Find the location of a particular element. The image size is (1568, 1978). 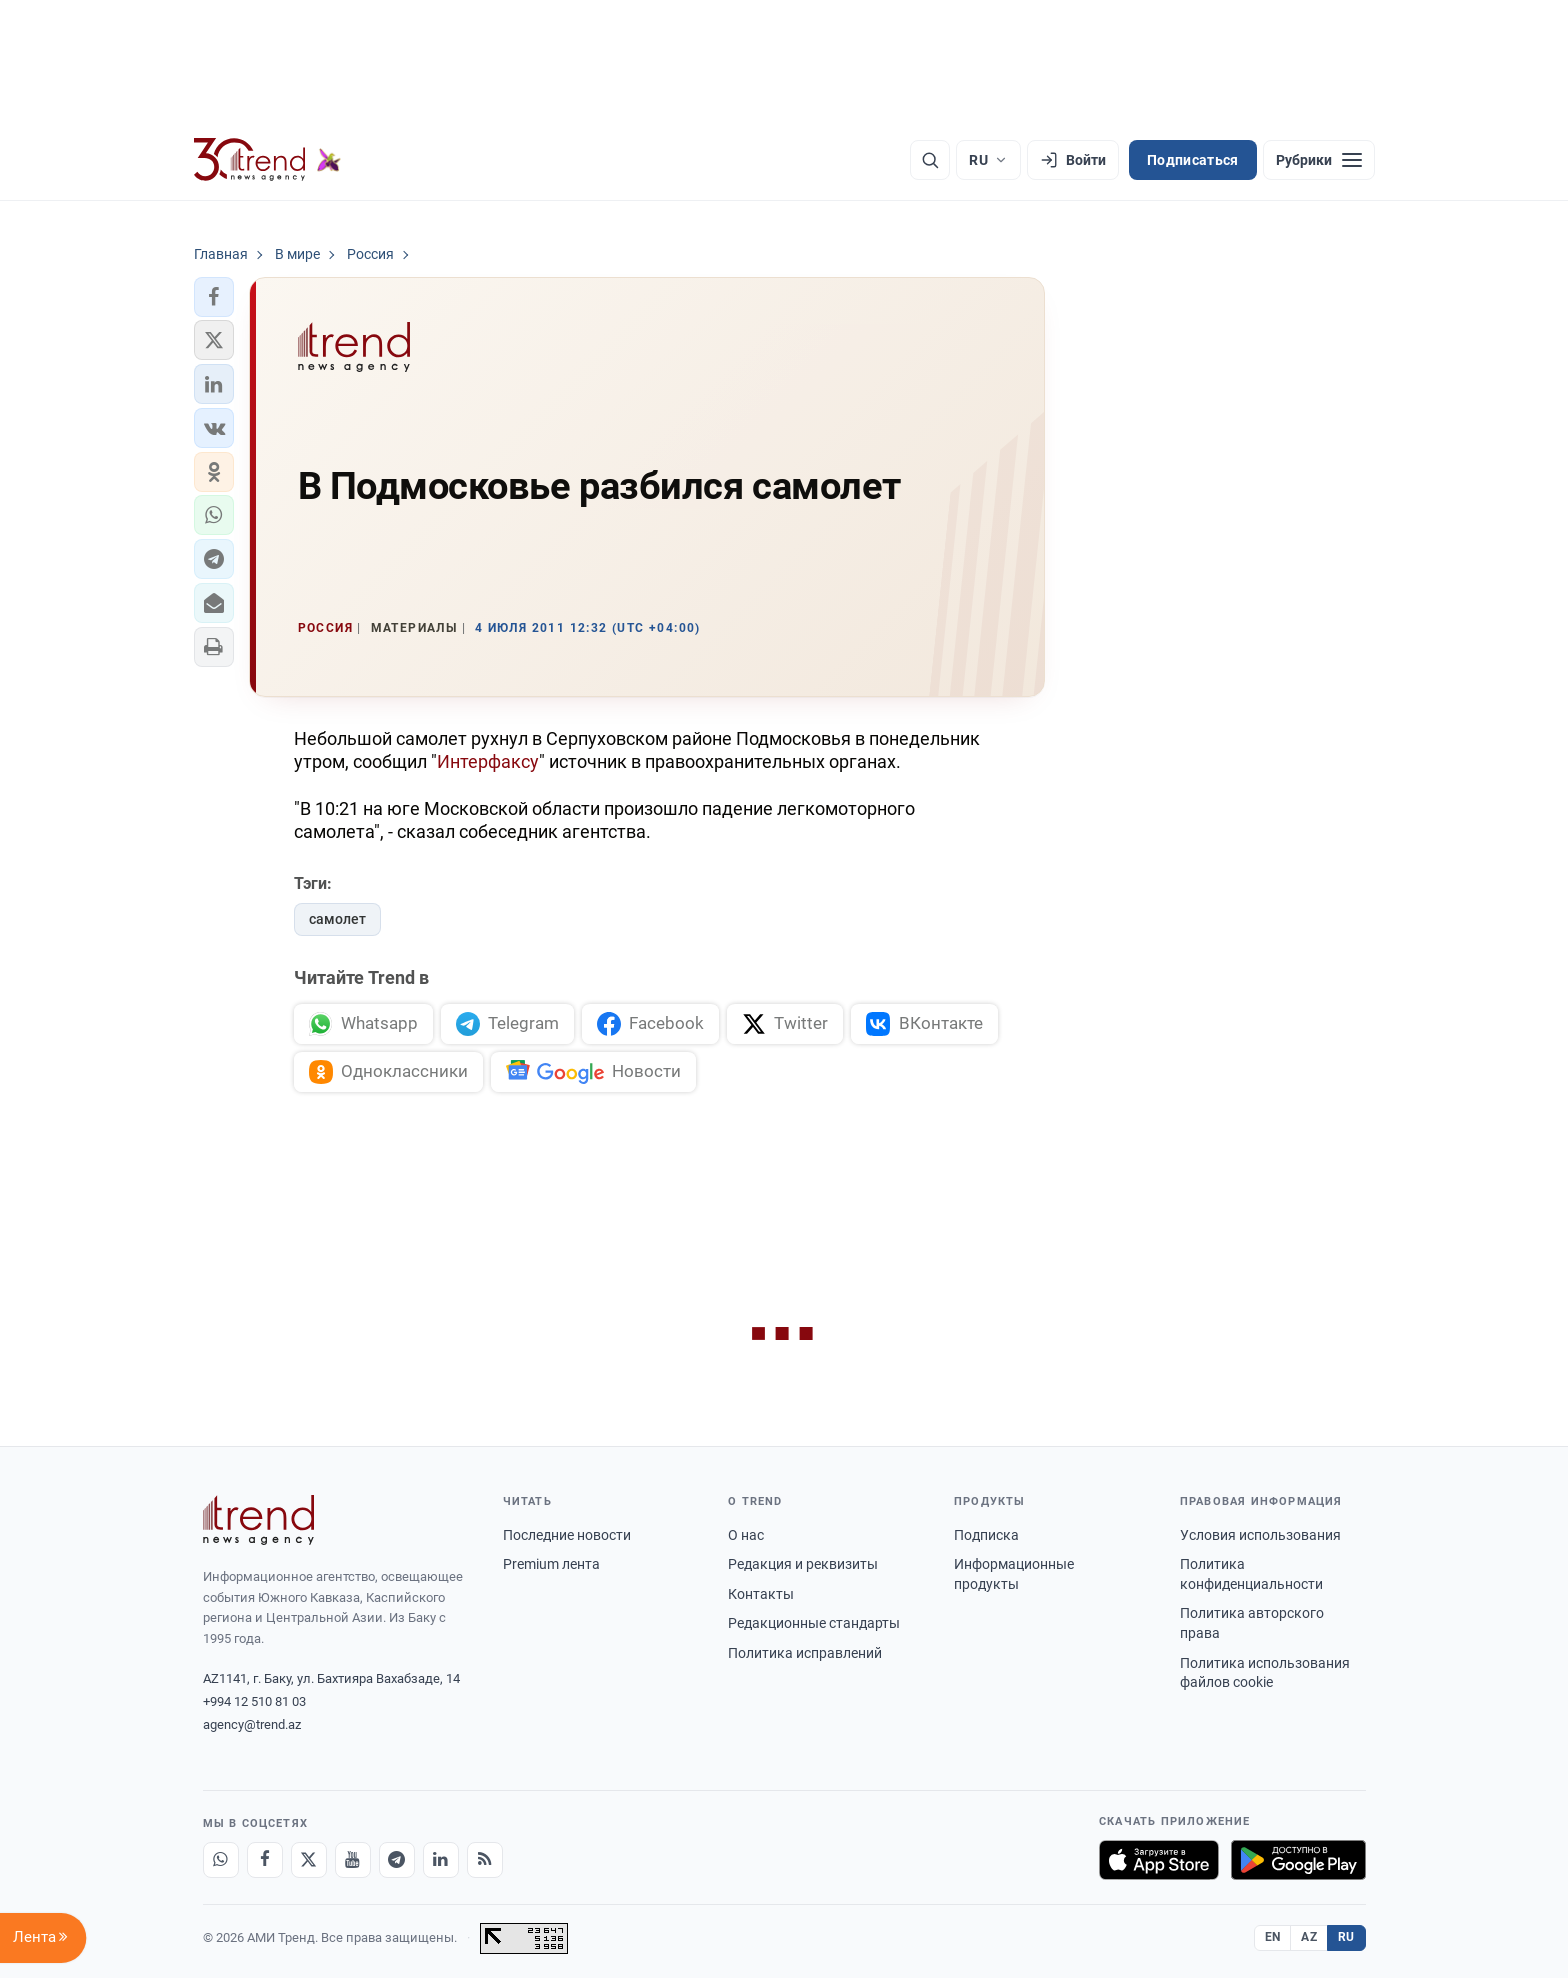

[Whatsapp] is located at coordinates (221, 1860).